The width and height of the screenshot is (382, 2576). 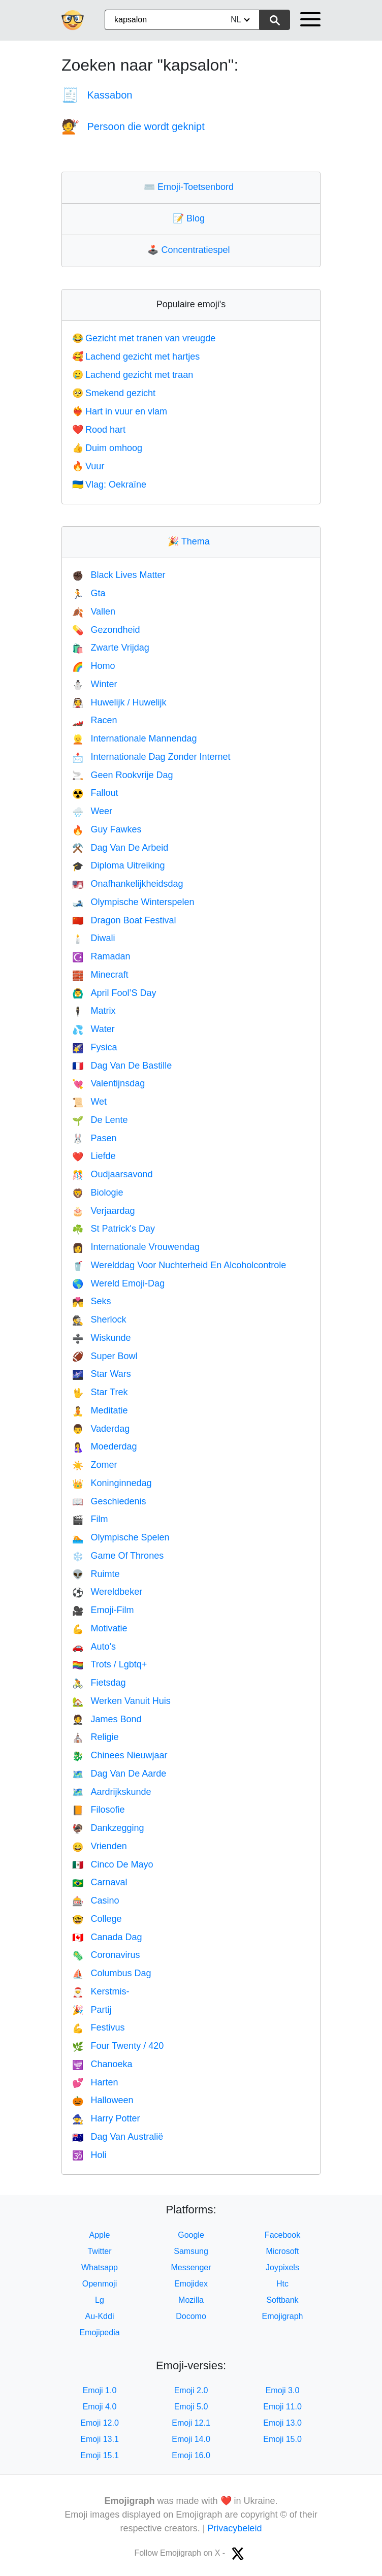 I want to click on Diploma Uitreiking, so click(x=118, y=865).